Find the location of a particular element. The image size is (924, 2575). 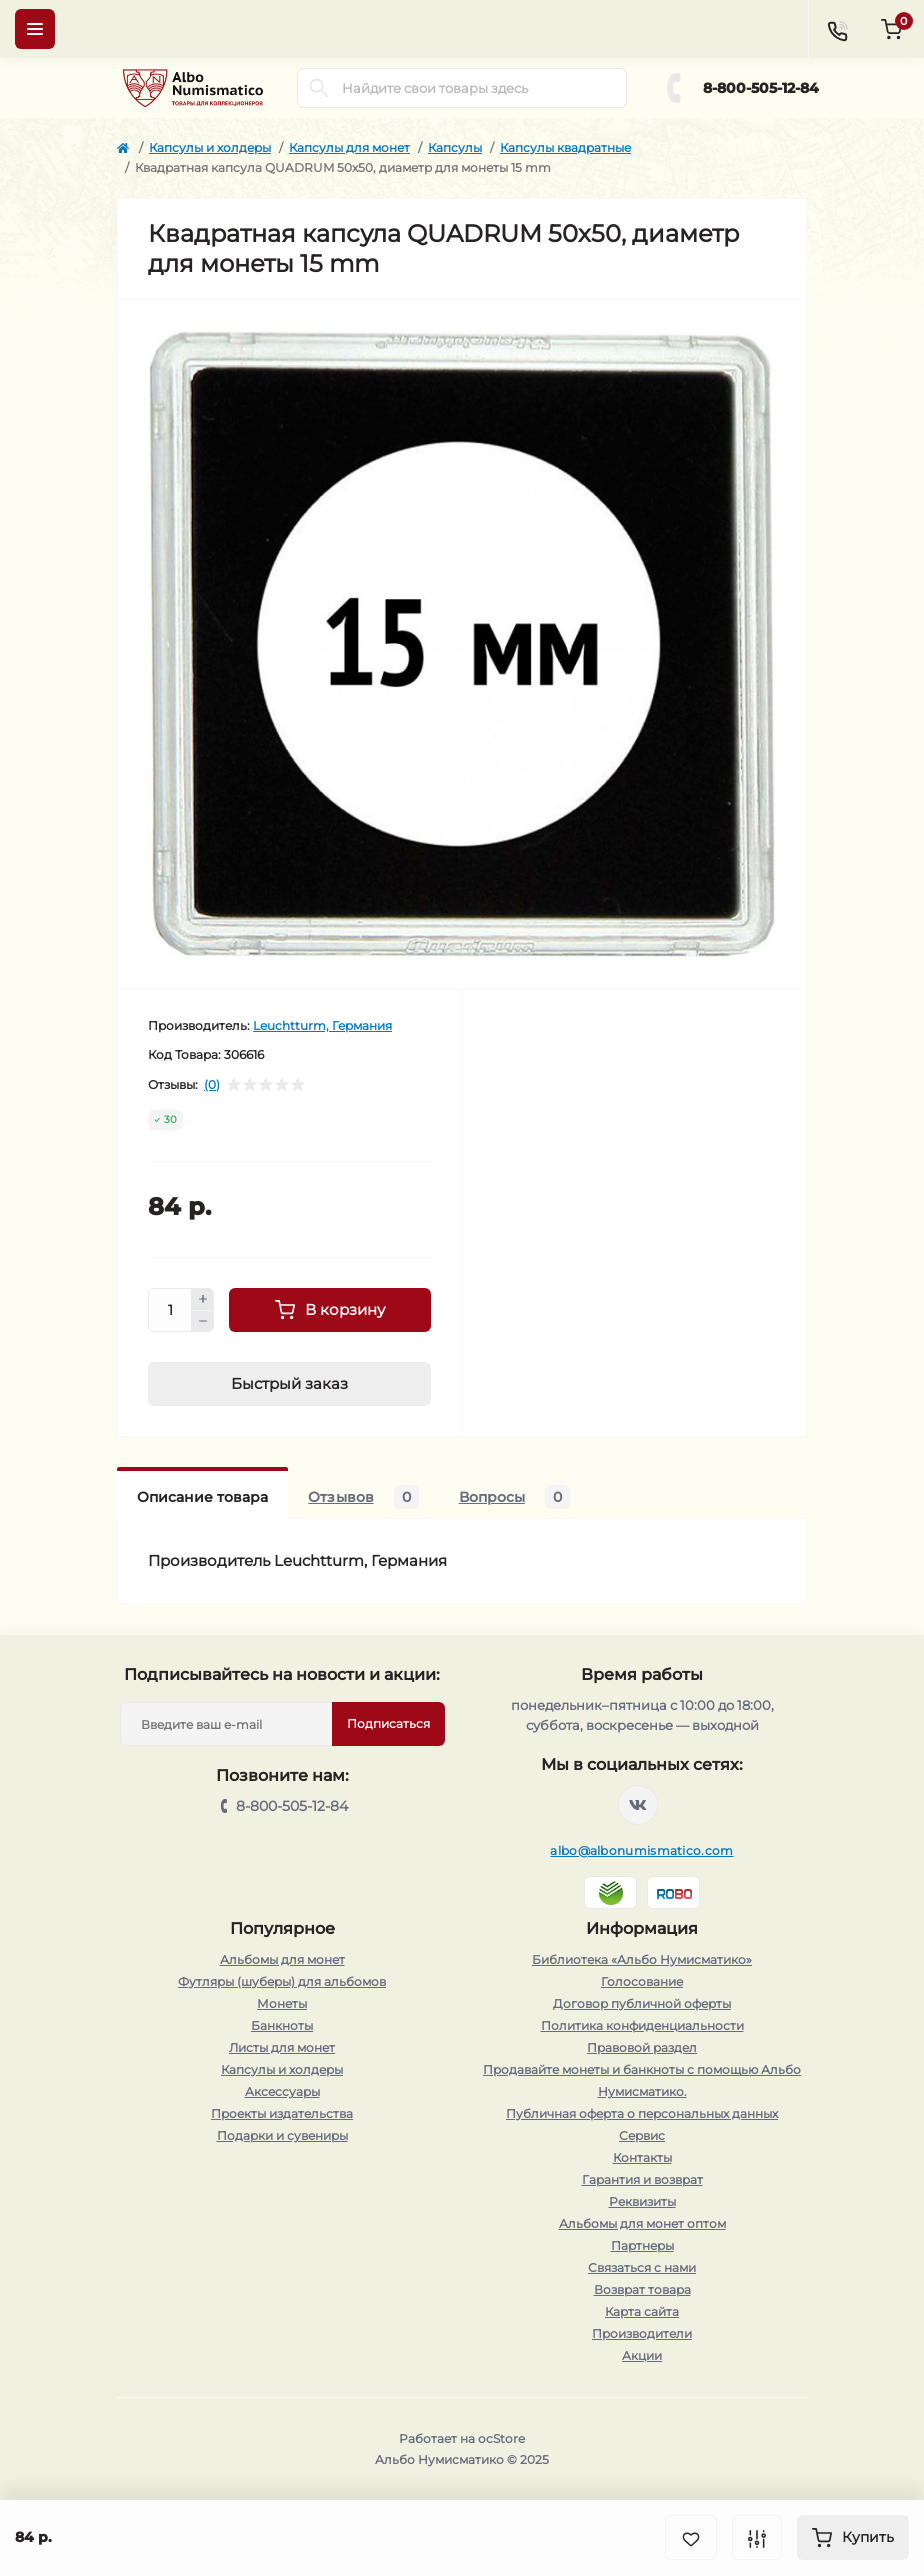

Монеты is located at coordinates (282, 2003).